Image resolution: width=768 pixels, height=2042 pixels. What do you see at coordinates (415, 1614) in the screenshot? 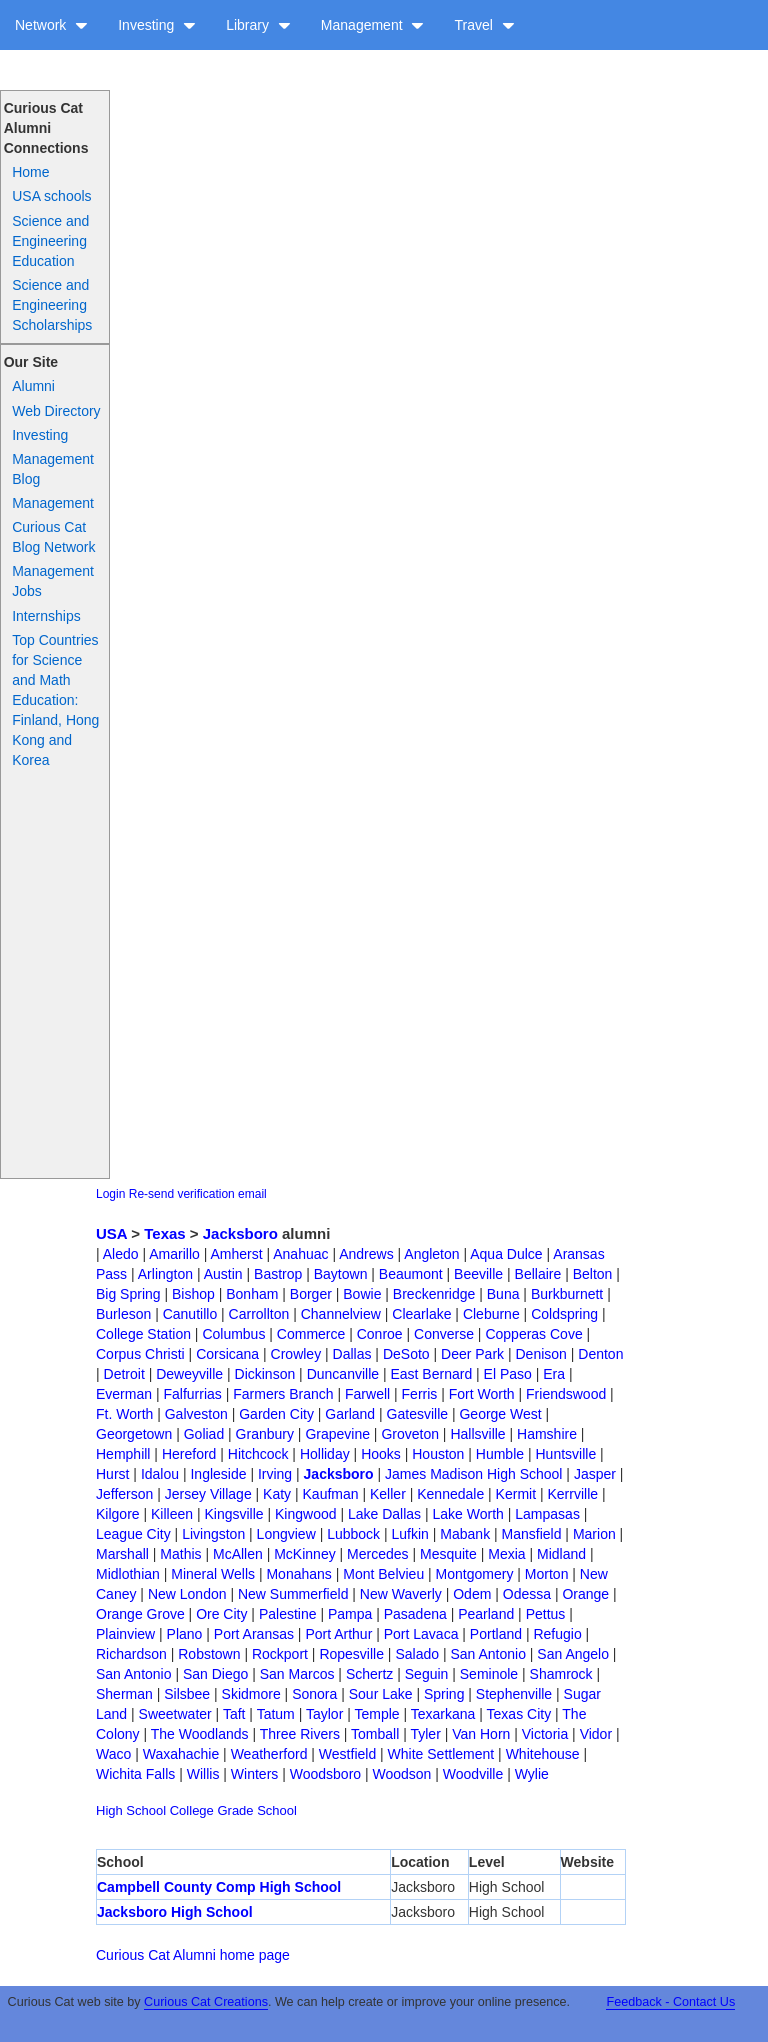
I see `Pasadena` at bounding box center [415, 1614].